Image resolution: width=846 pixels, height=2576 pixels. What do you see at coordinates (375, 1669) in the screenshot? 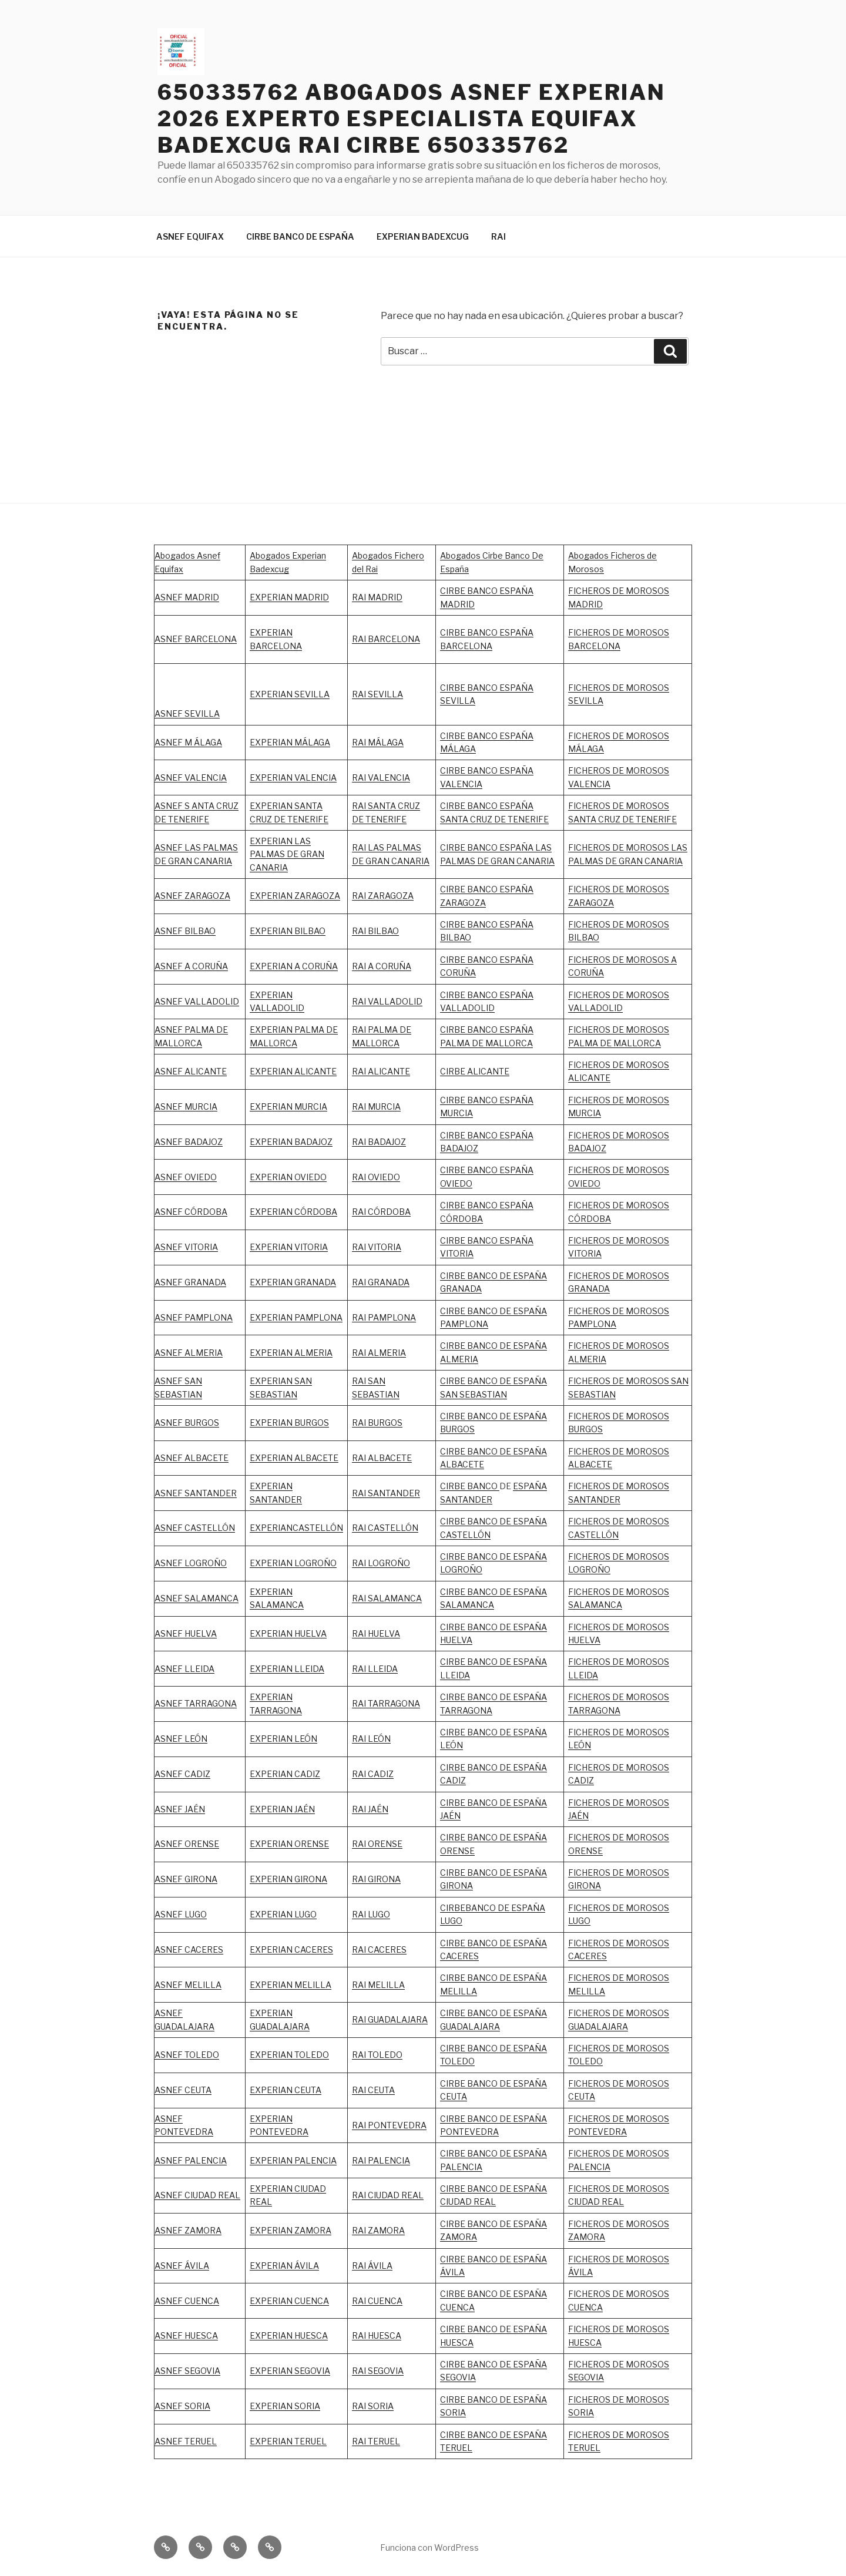
I see `RAI LLEIDA` at bounding box center [375, 1669].